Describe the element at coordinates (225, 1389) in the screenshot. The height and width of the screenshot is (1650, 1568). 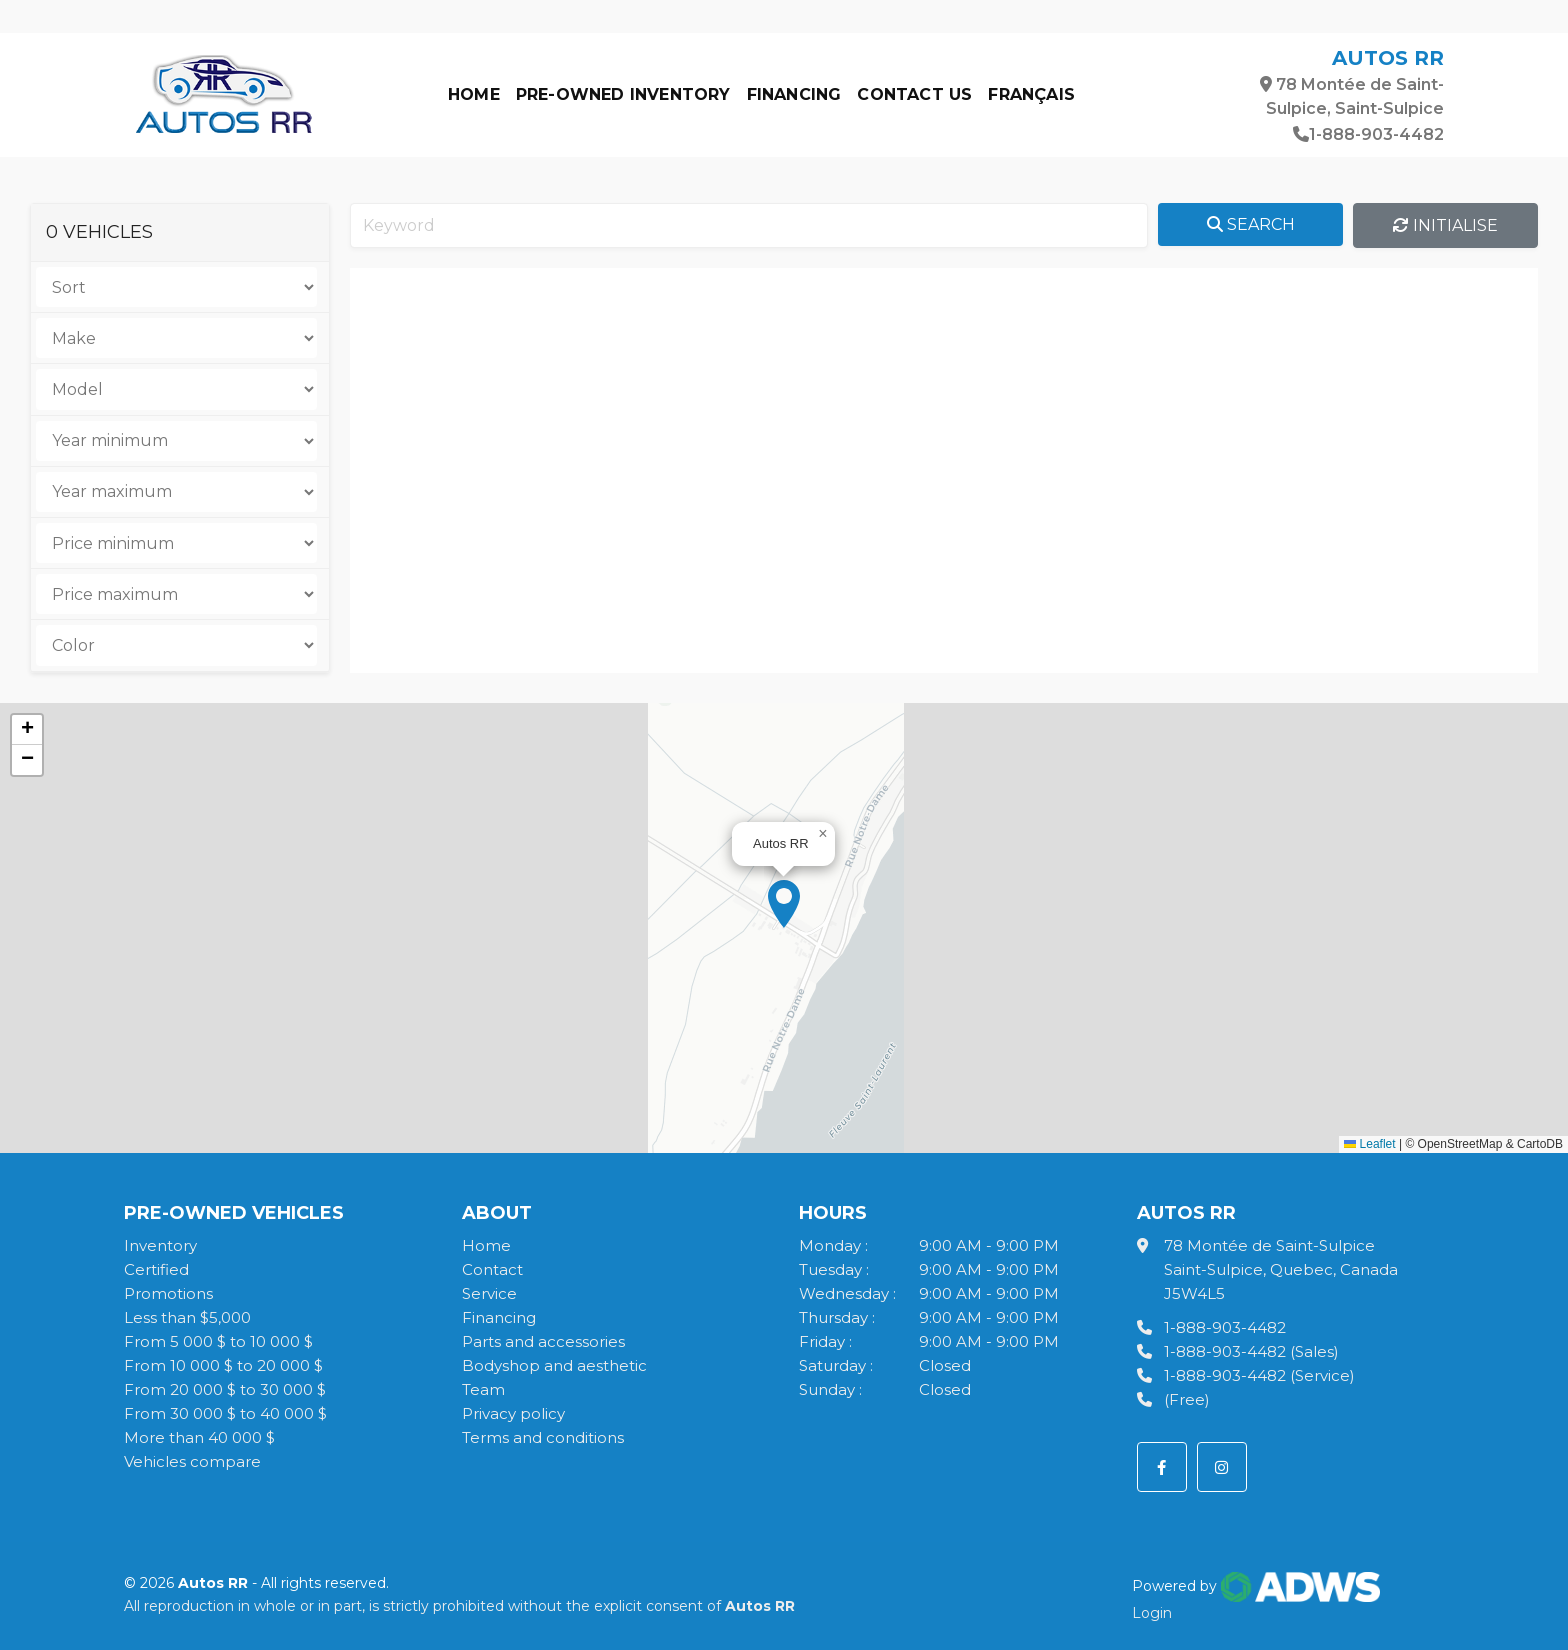
I see `From 20 000 $ to 30 000 $` at that location.